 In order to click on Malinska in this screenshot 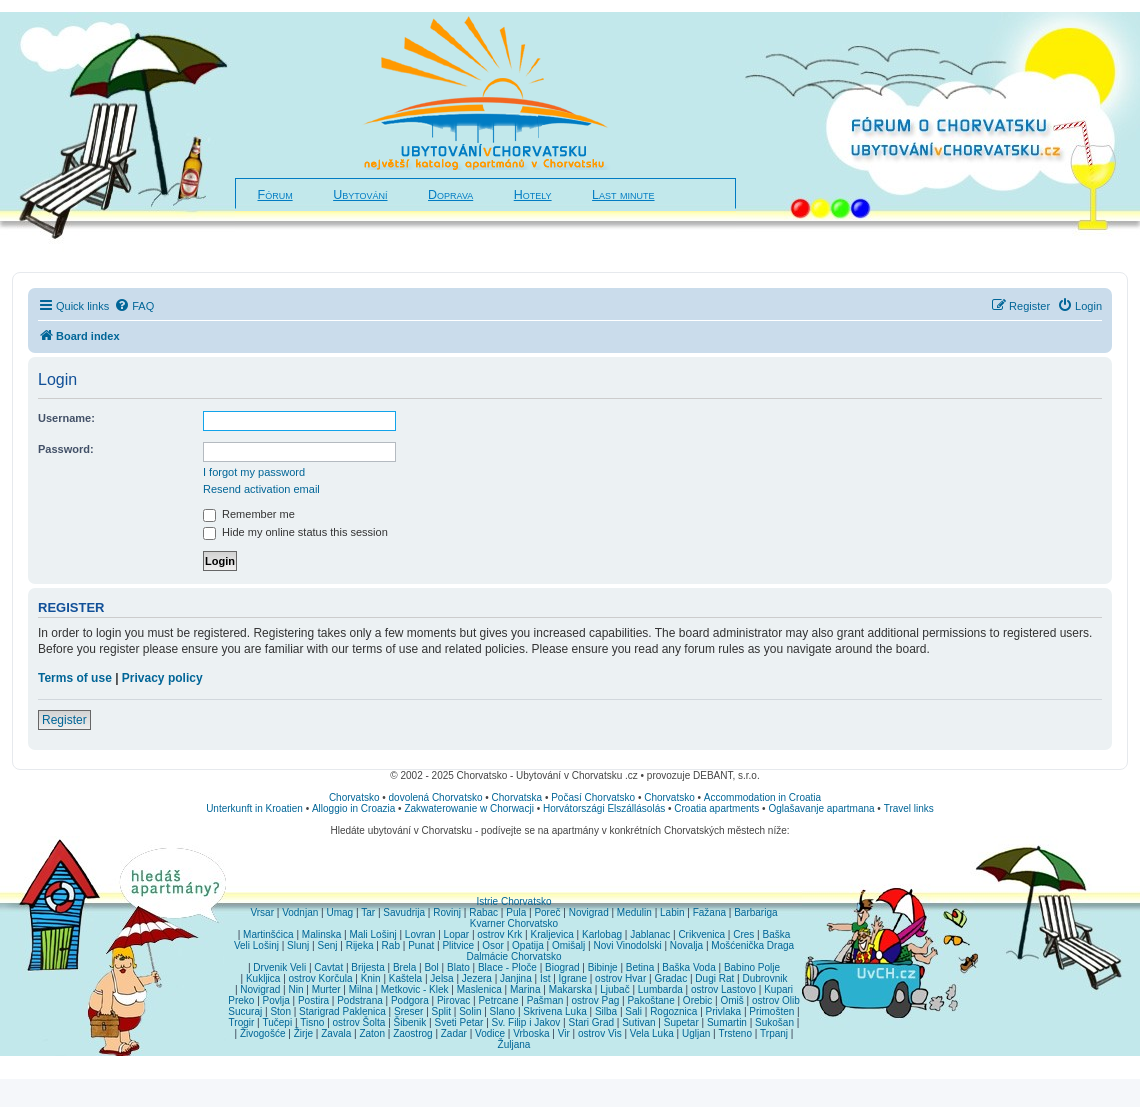, I will do `click(321, 934)`.